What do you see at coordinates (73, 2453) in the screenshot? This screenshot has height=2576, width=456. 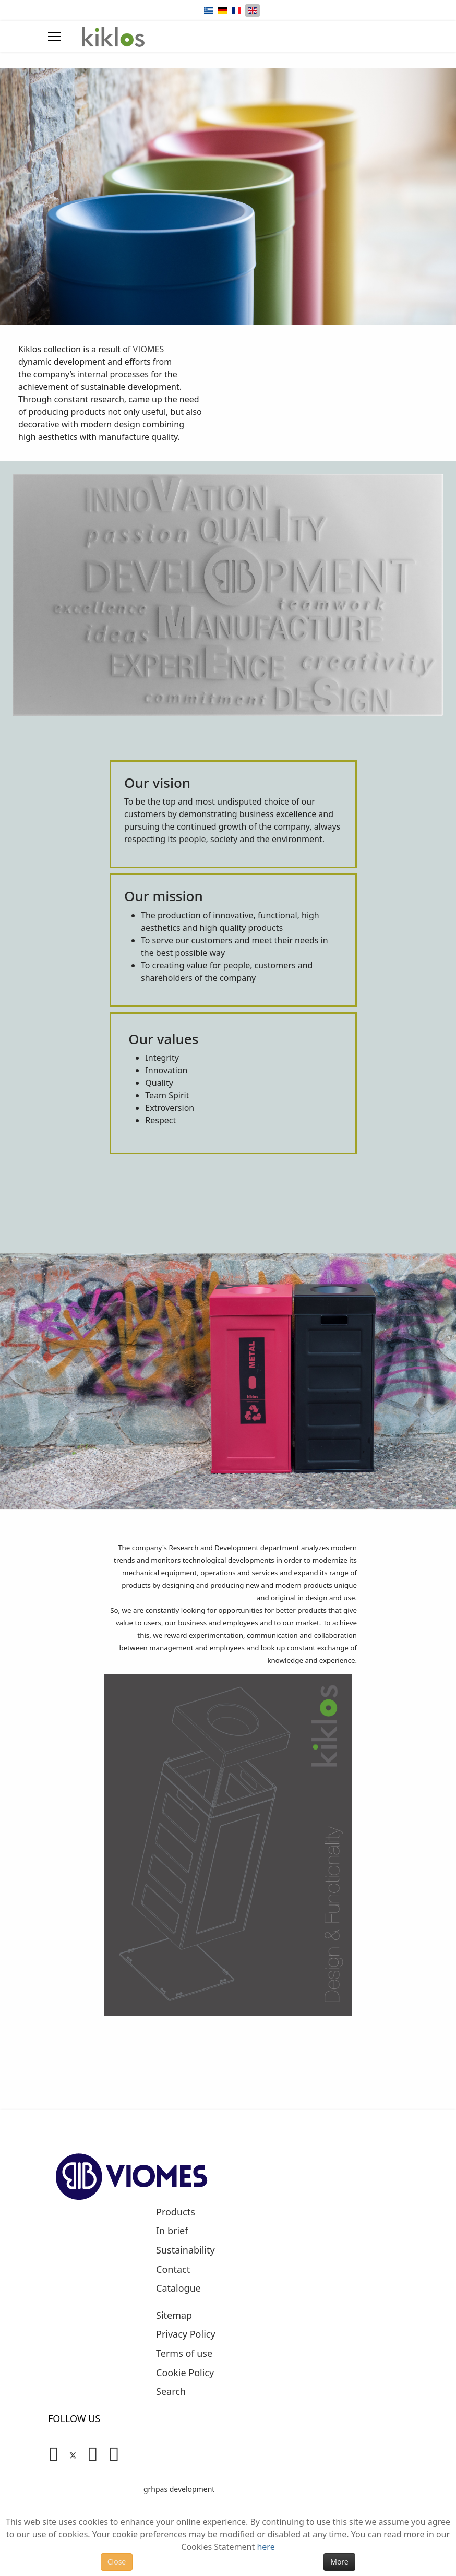 I see `[Twitter]` at bounding box center [73, 2453].